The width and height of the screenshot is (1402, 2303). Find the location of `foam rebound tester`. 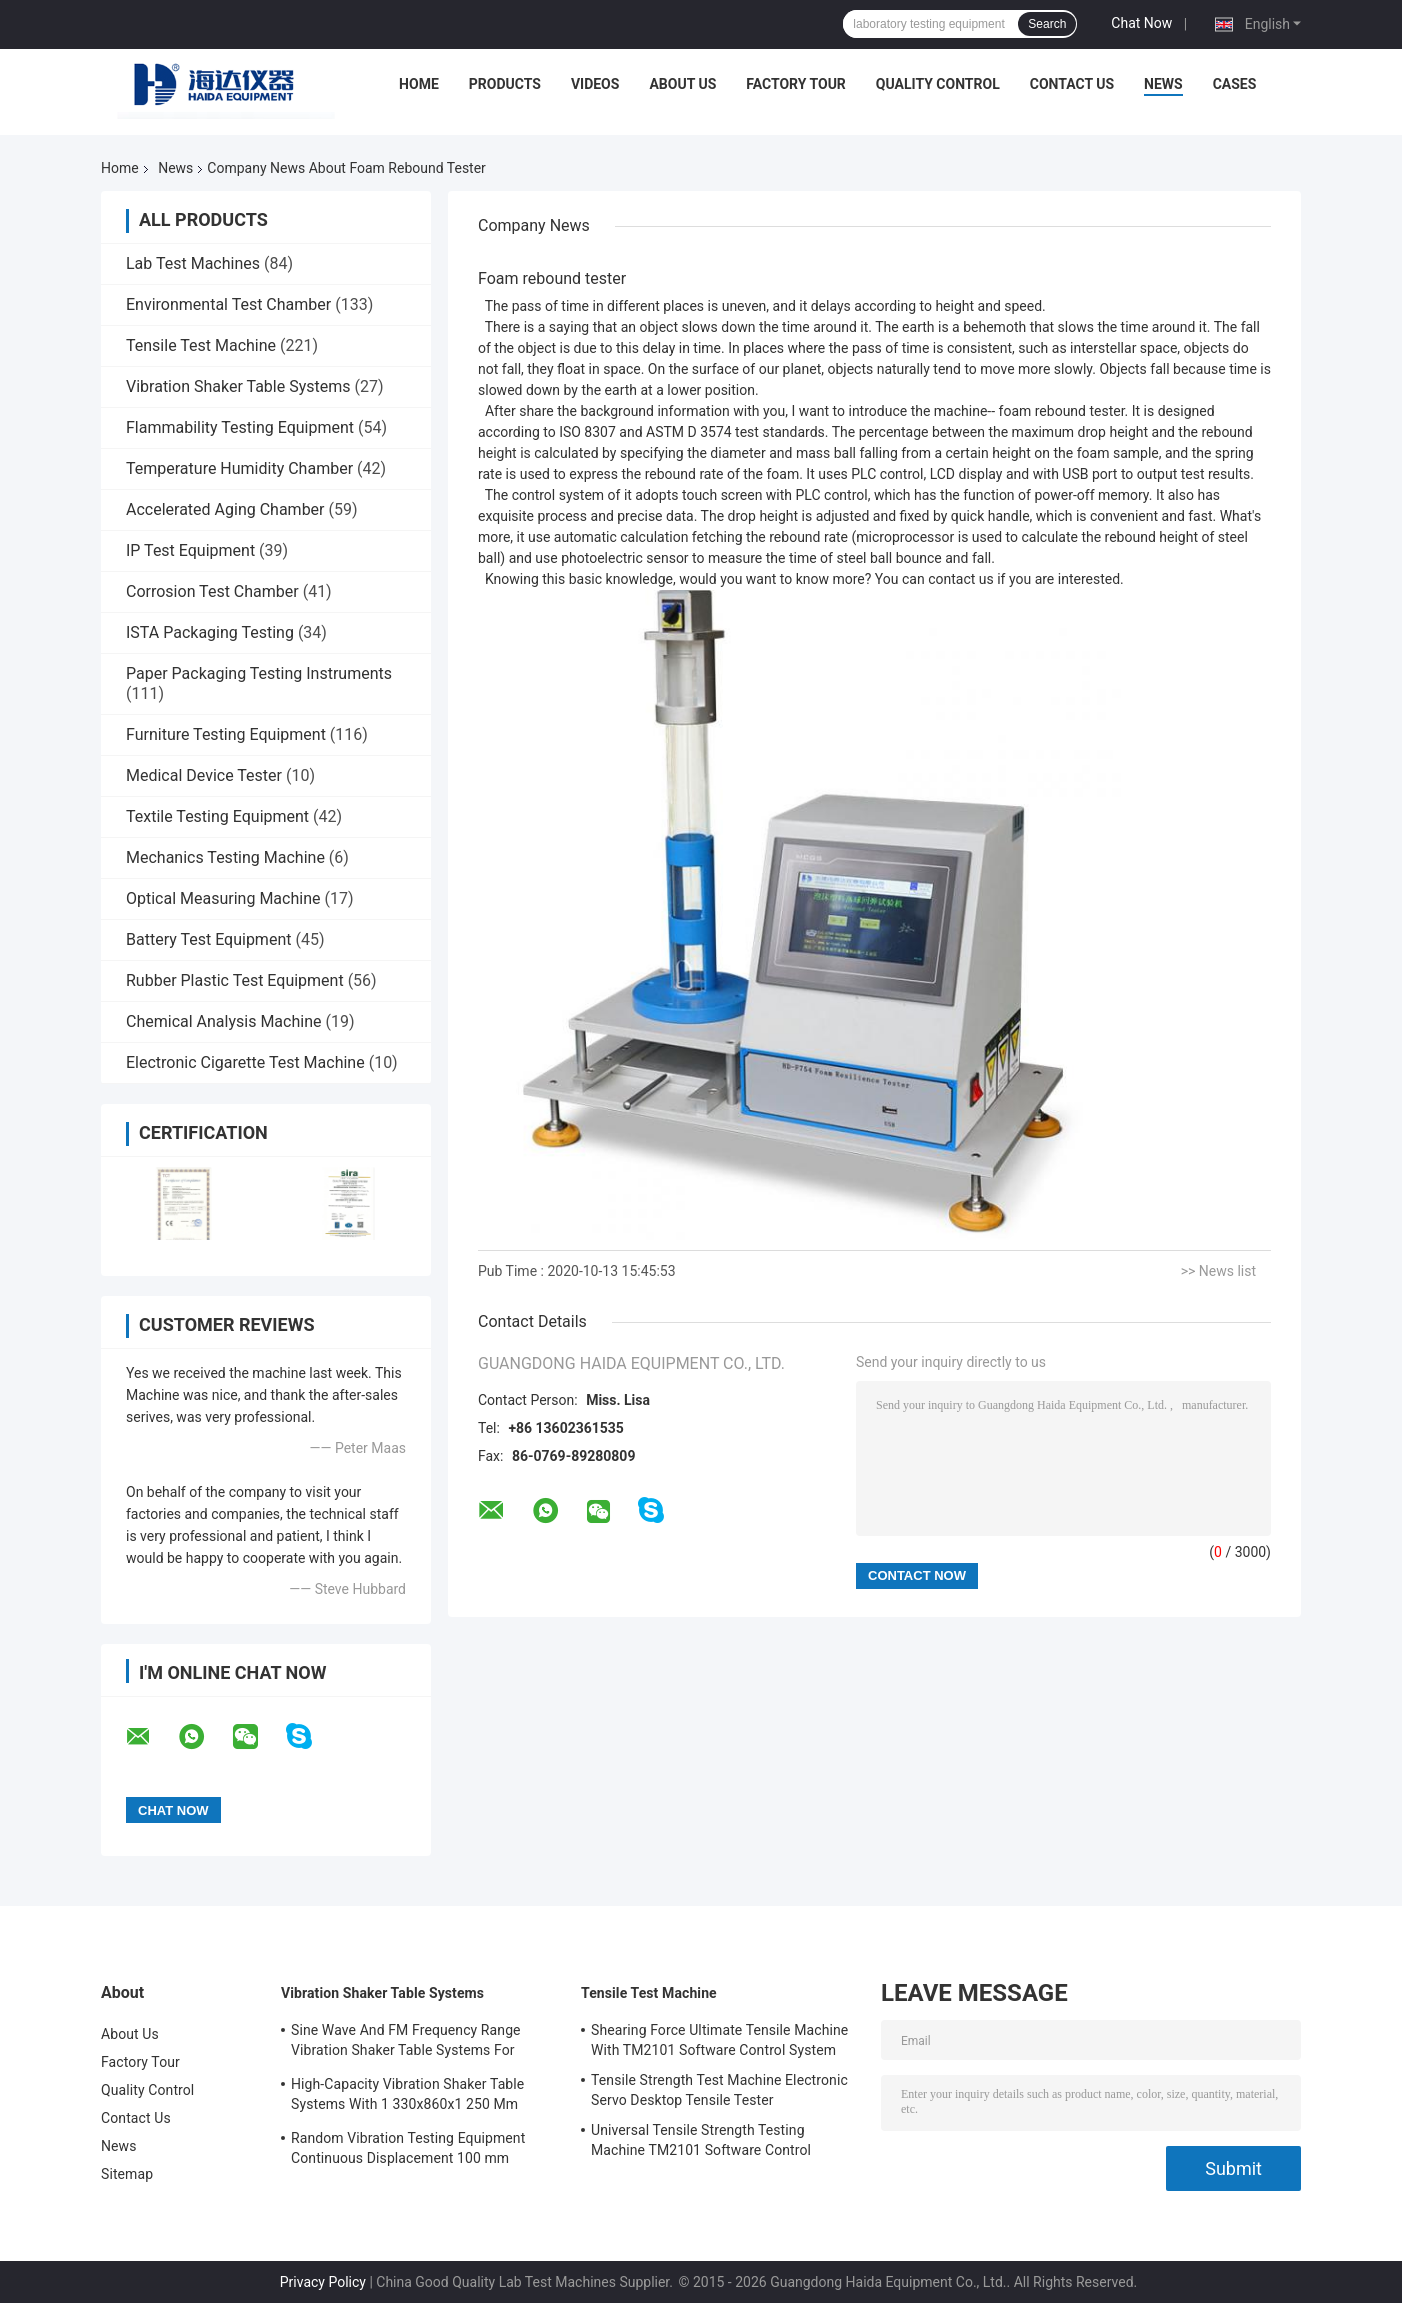

foam rebound tester is located at coordinates (1062, 411).